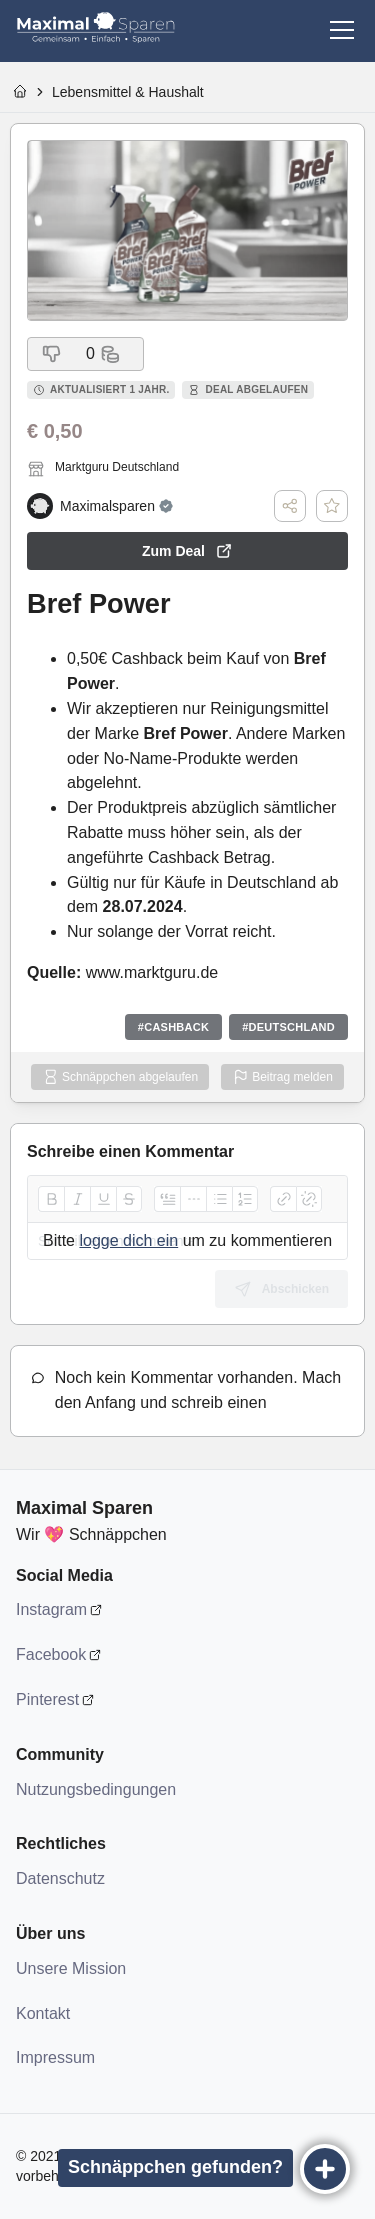  Describe the element at coordinates (55, 2057) in the screenshot. I see `Impressum` at that location.